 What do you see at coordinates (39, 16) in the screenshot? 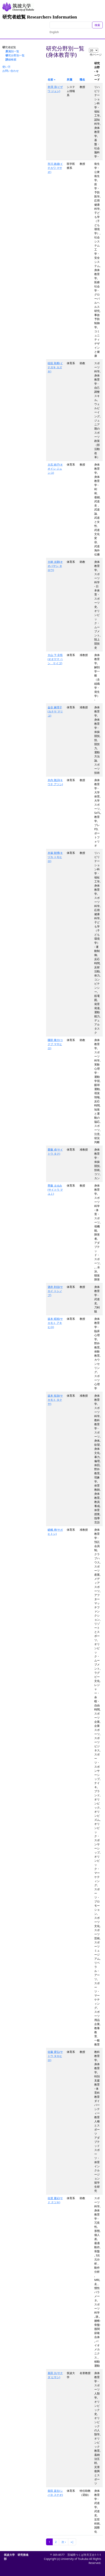
I see `研究者総覧 Researchers Information` at bounding box center [39, 16].